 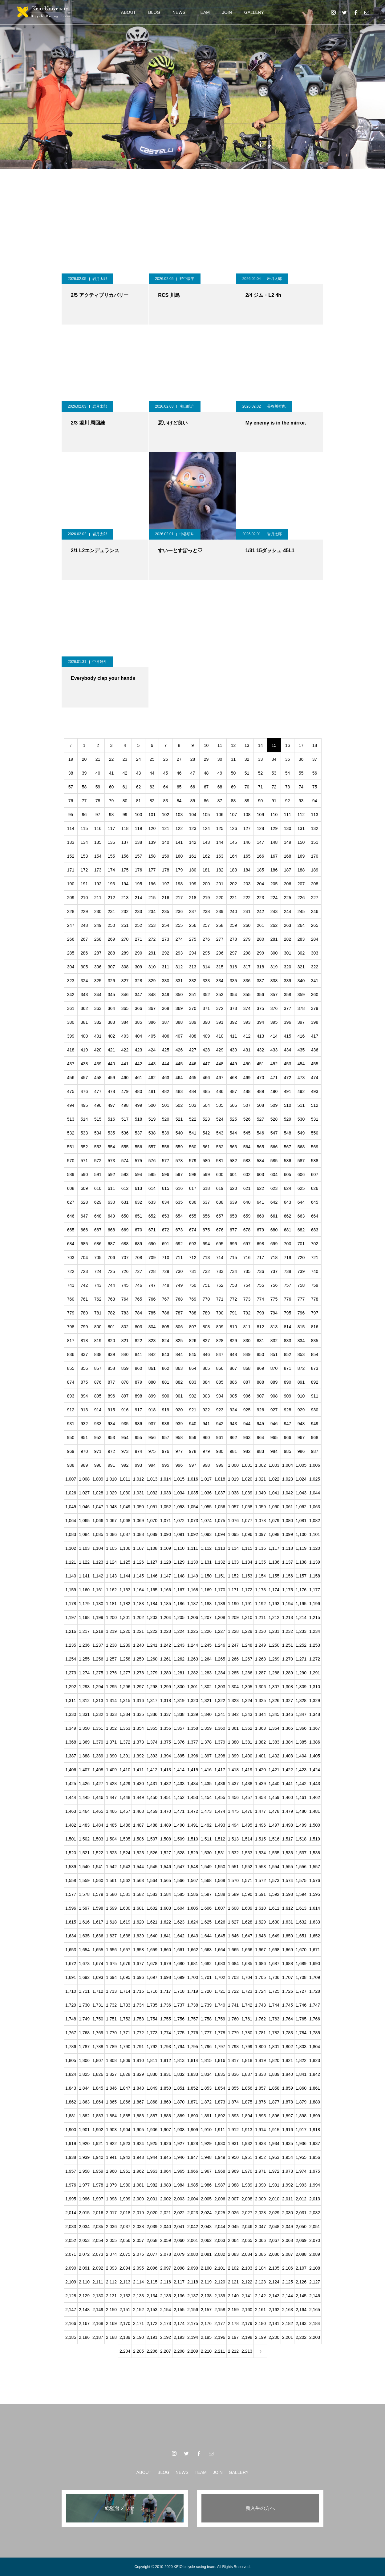 I want to click on 871, so click(x=287, y=1368).